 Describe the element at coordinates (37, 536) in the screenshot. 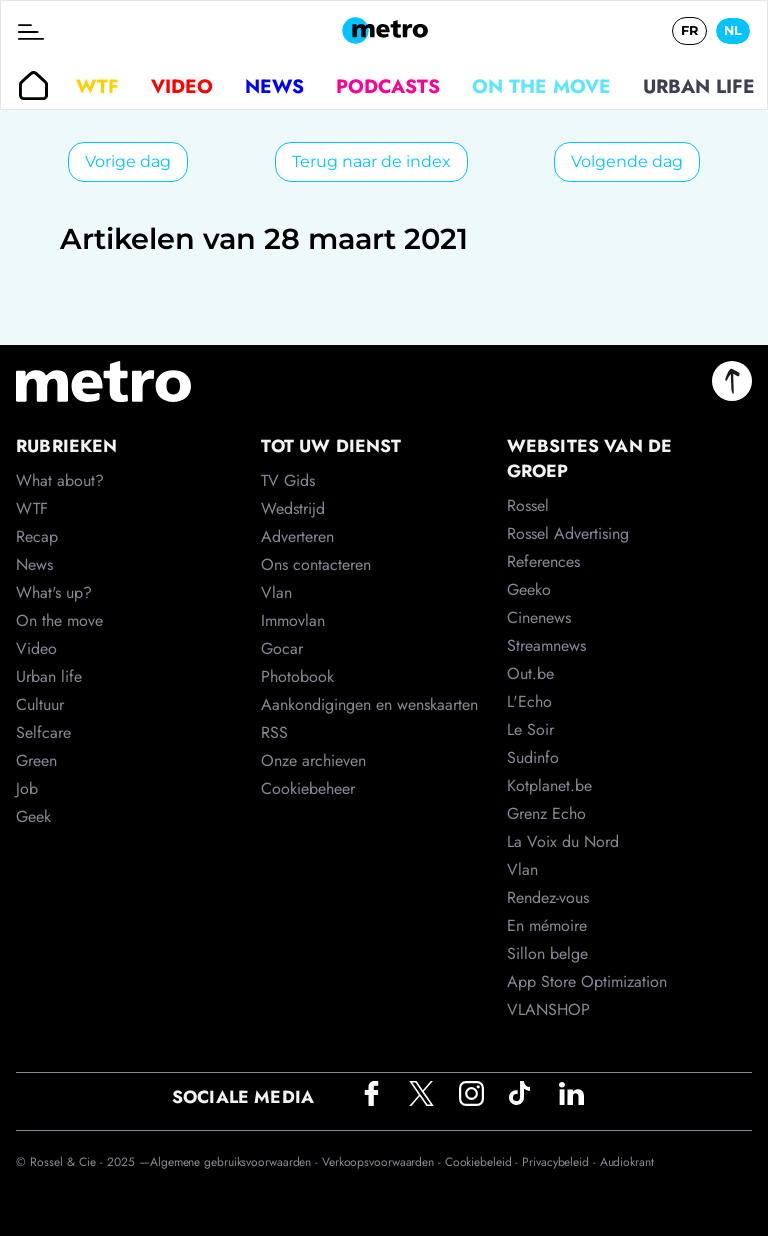

I see `Recap` at that location.